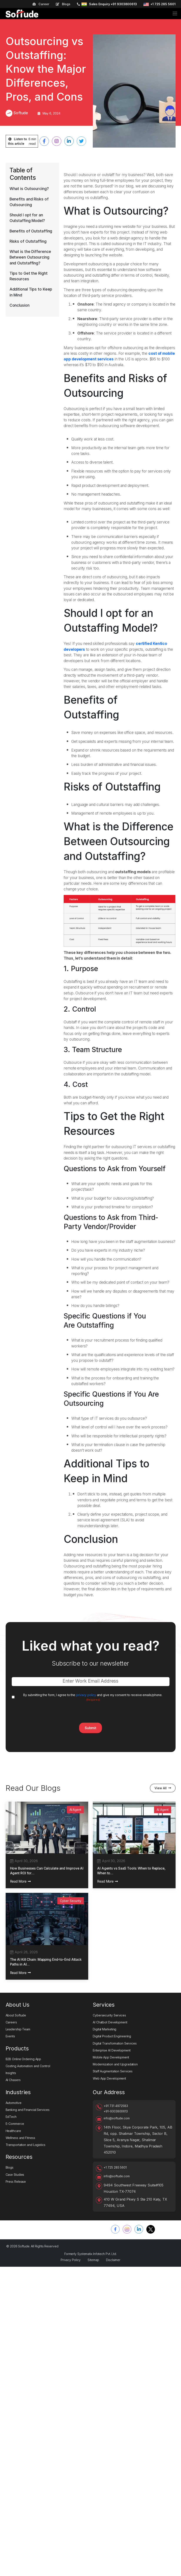 This screenshot has height=2576, width=181. Describe the element at coordinates (110, 2022) in the screenshot. I see `AI Chatbot Development` at that location.